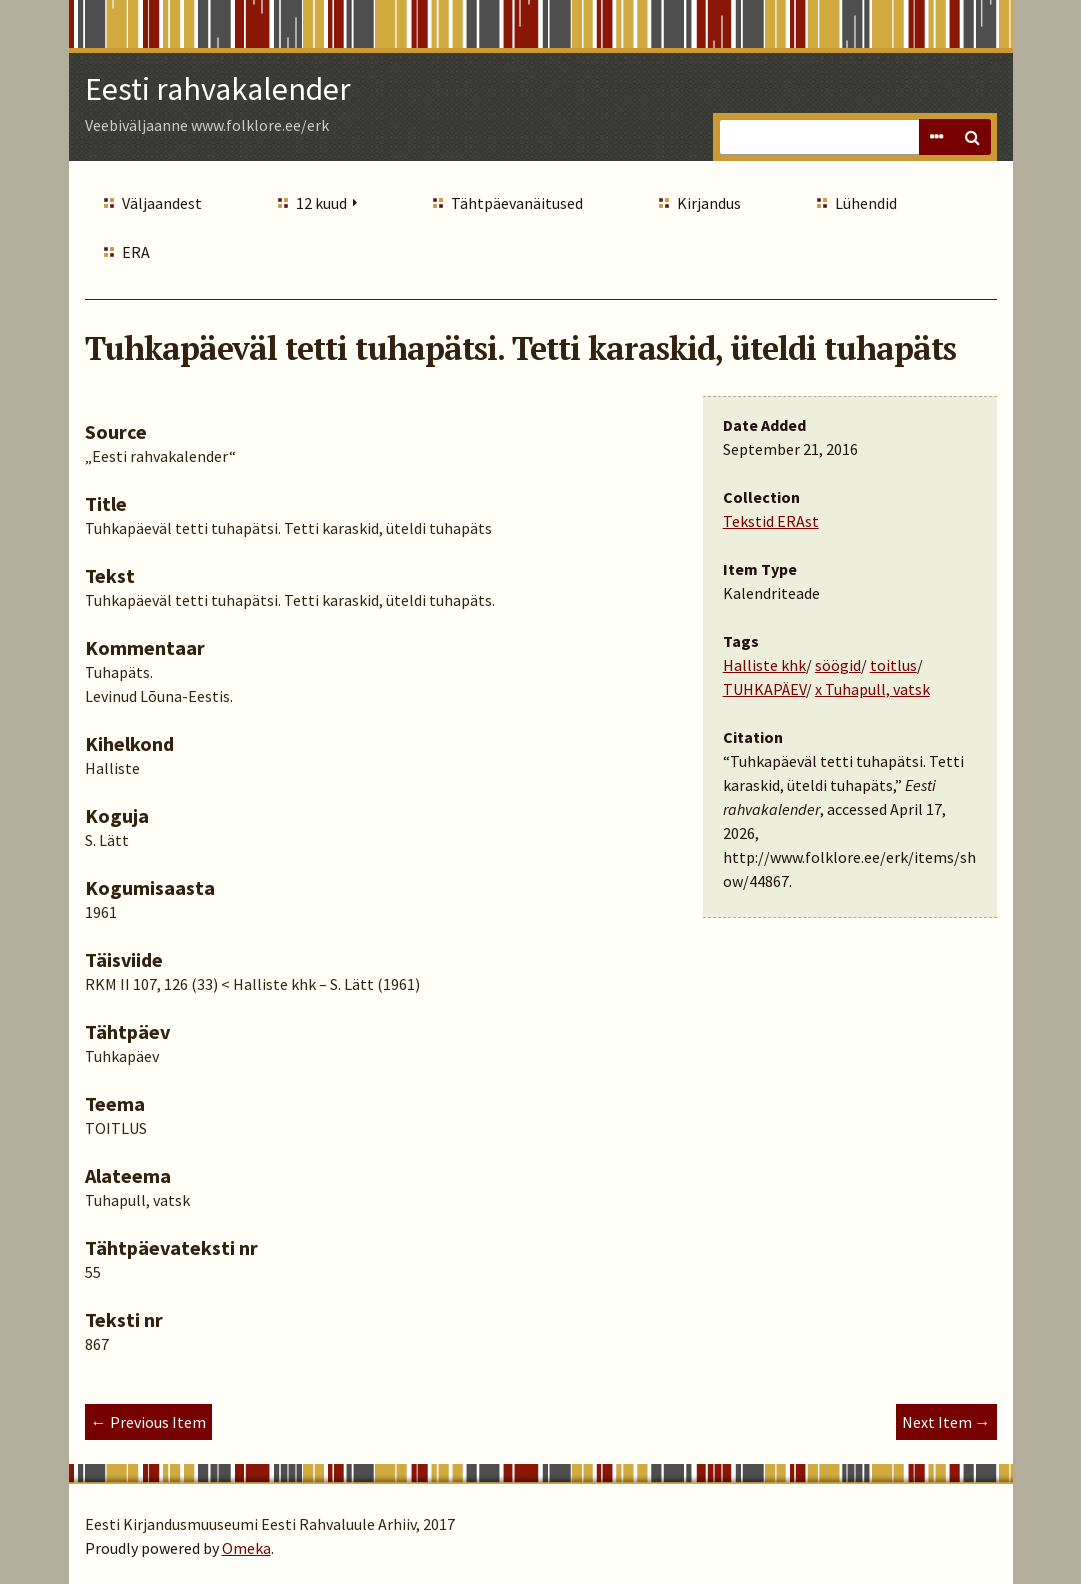 The image size is (1081, 1584). I want to click on ERA, so click(136, 252).